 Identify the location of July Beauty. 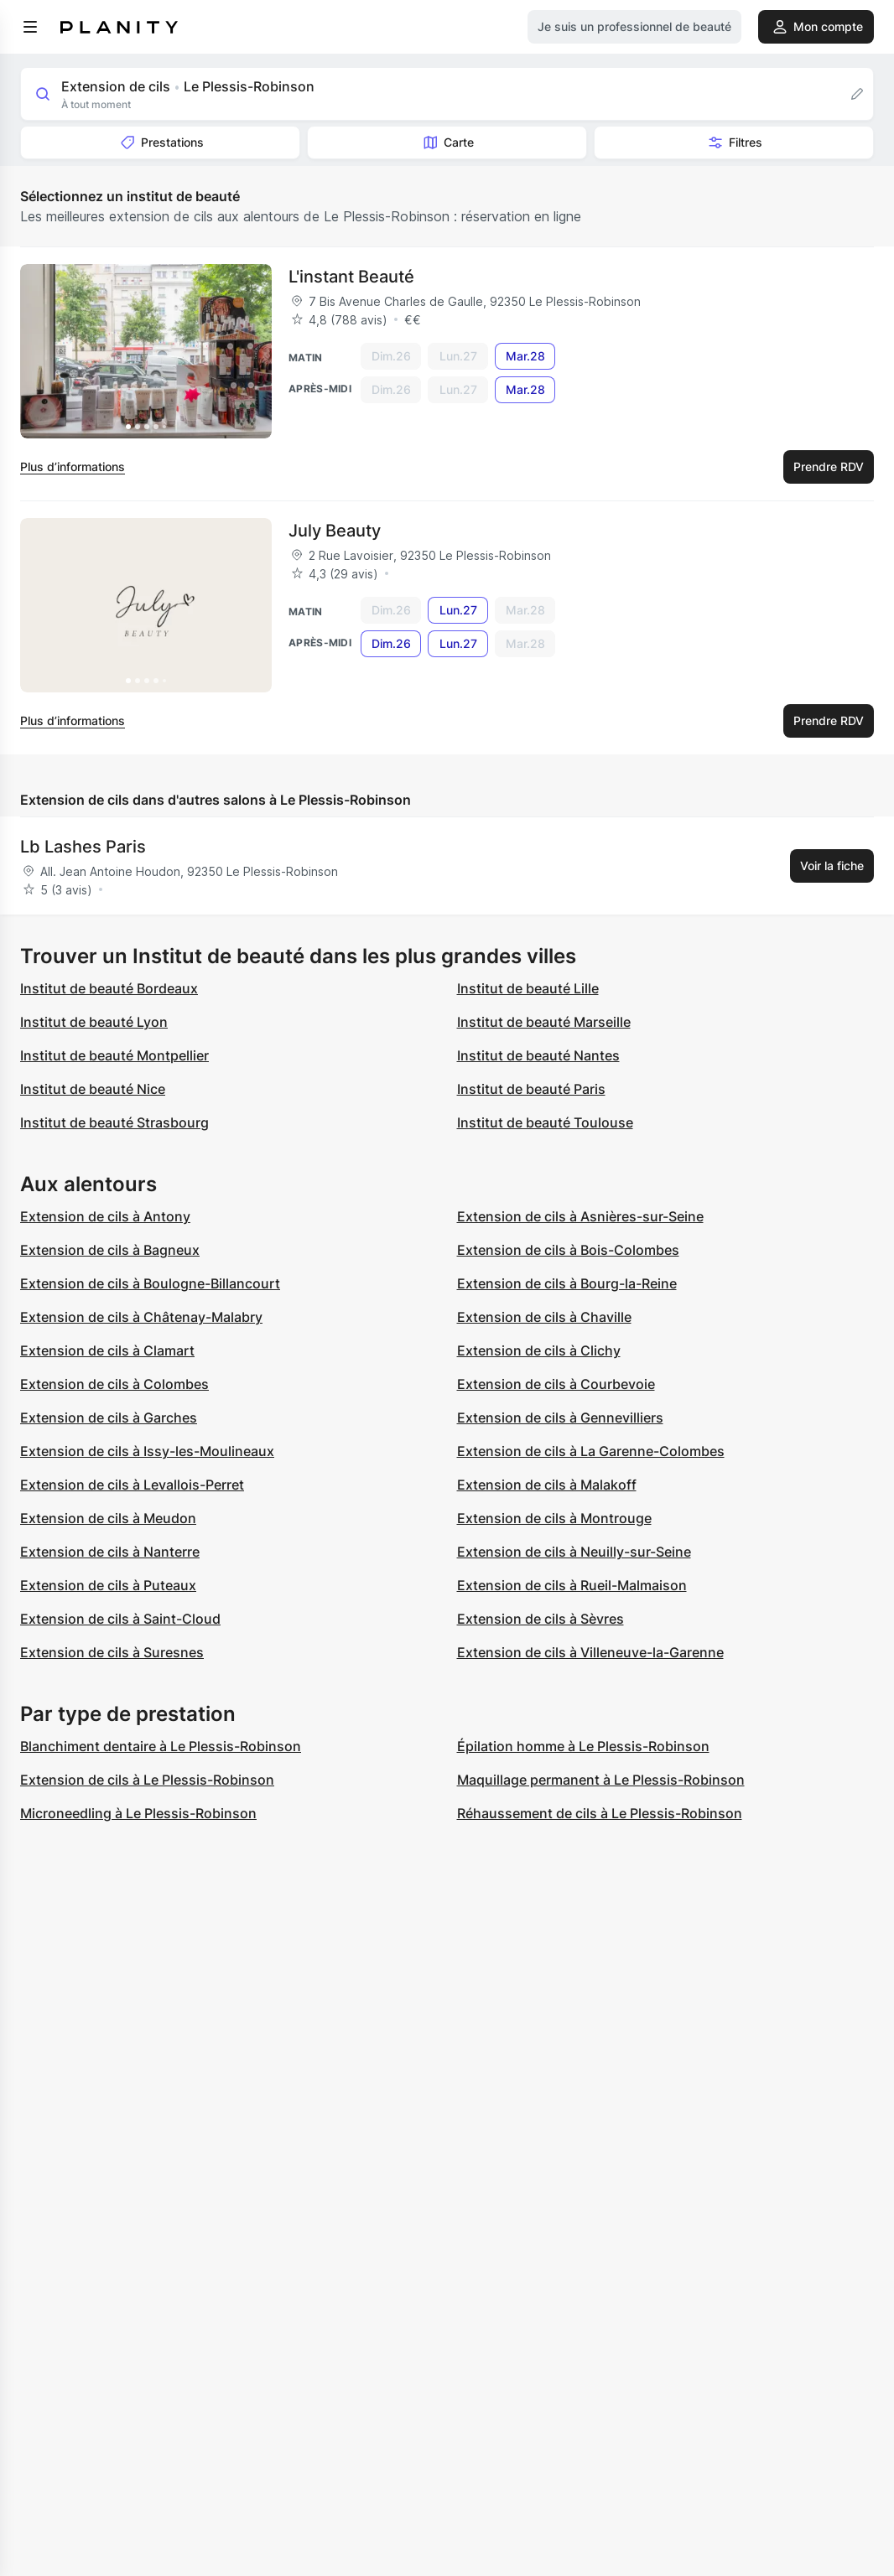
(334, 531).